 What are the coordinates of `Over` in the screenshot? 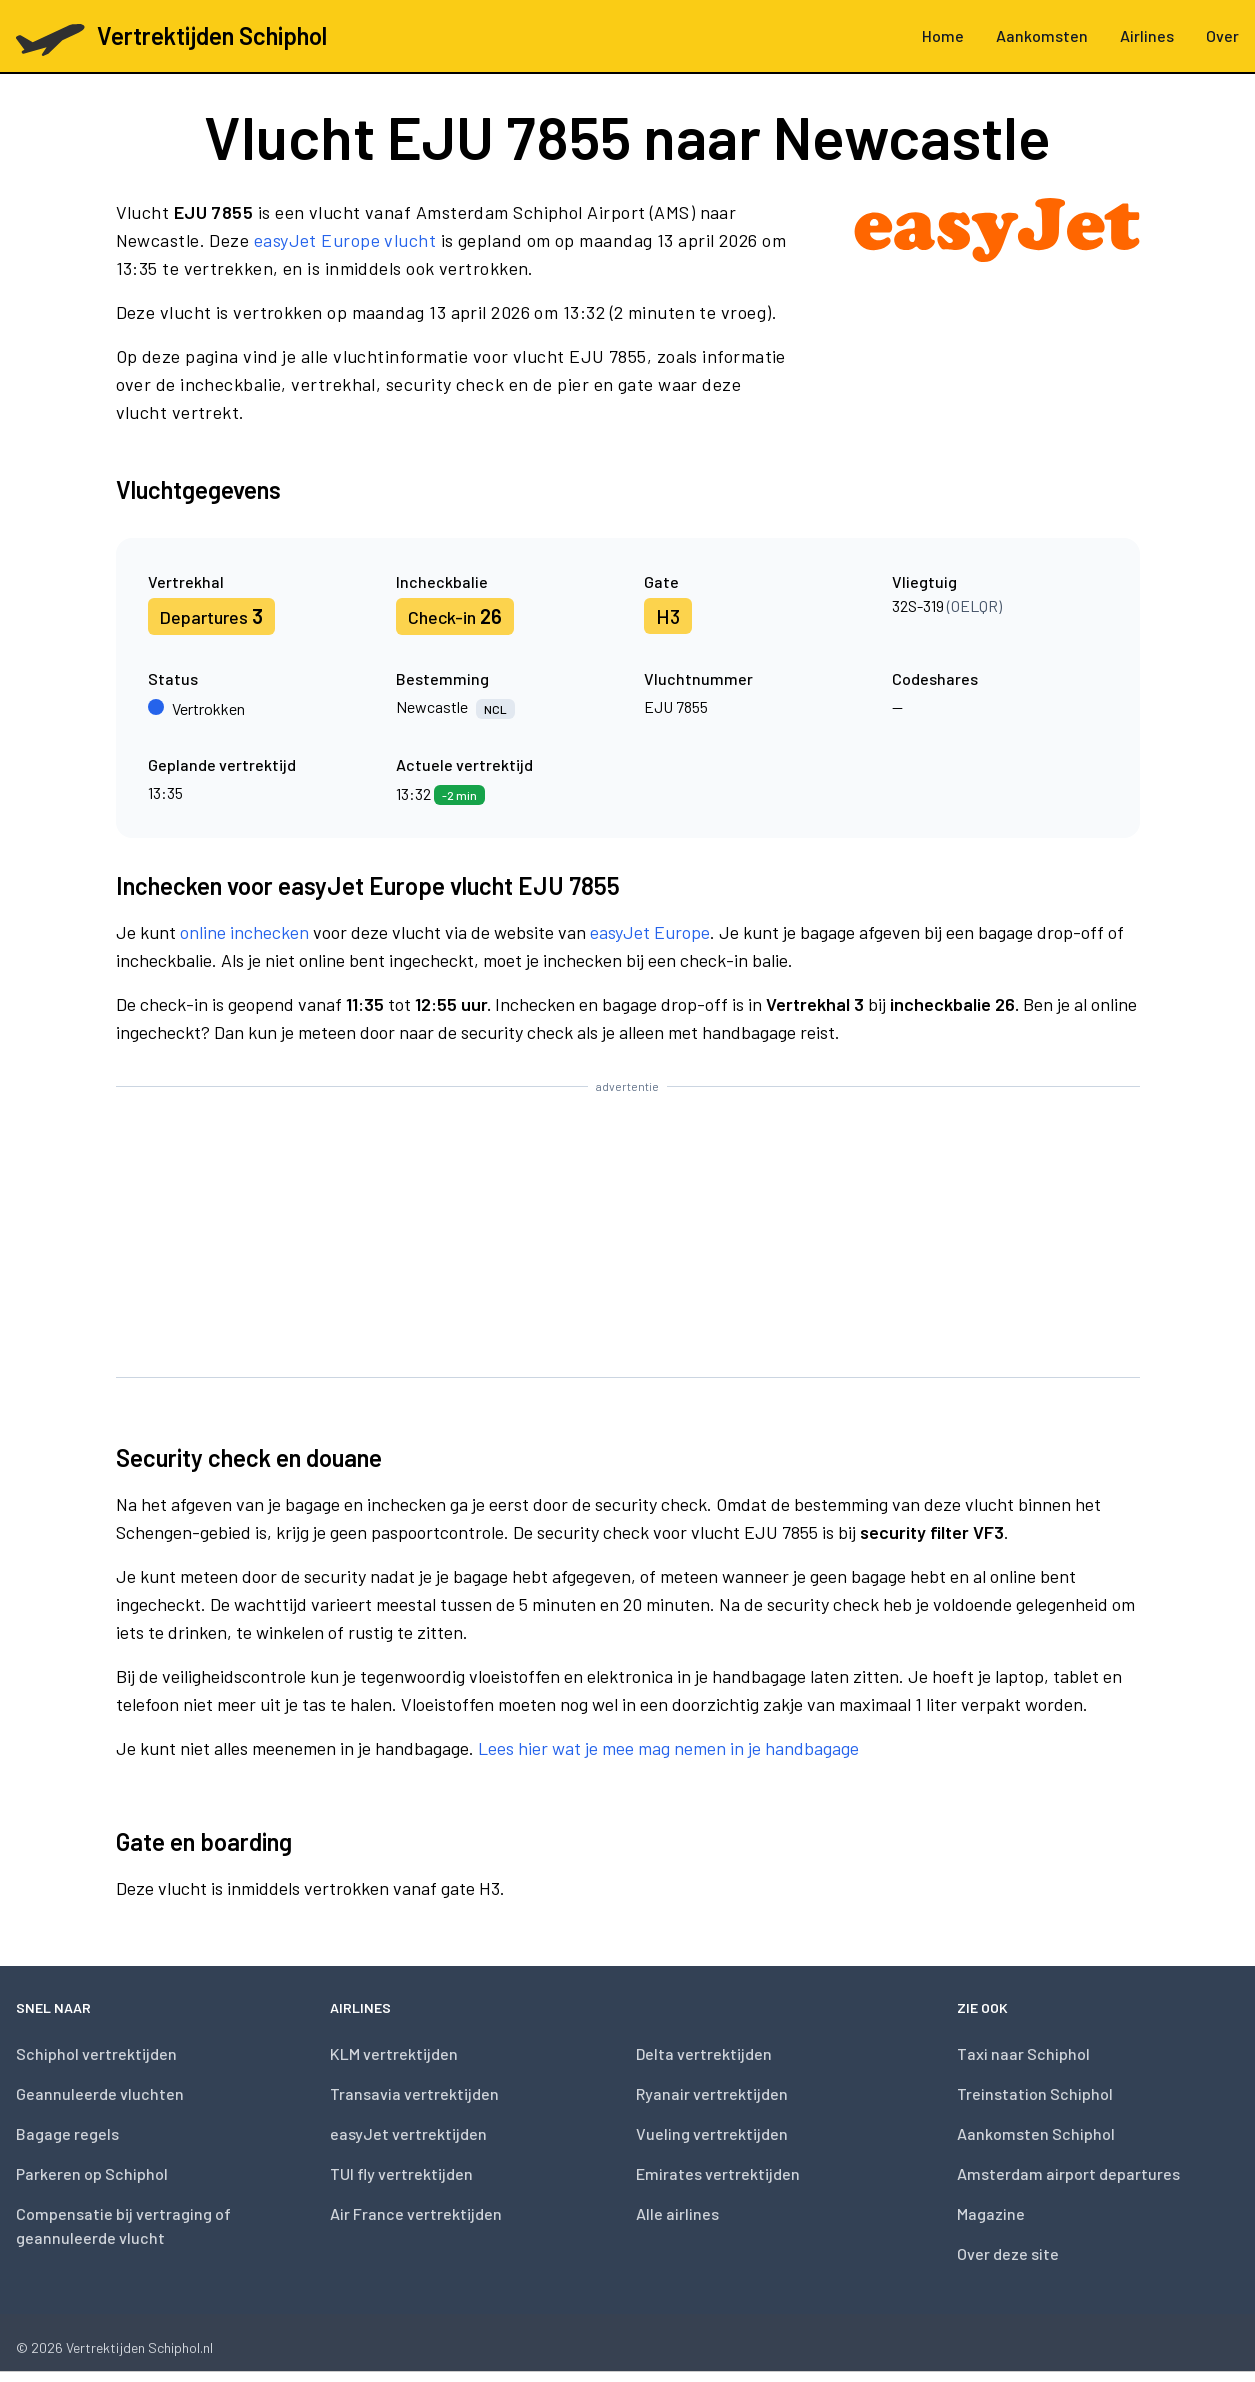 It's located at (1222, 35).